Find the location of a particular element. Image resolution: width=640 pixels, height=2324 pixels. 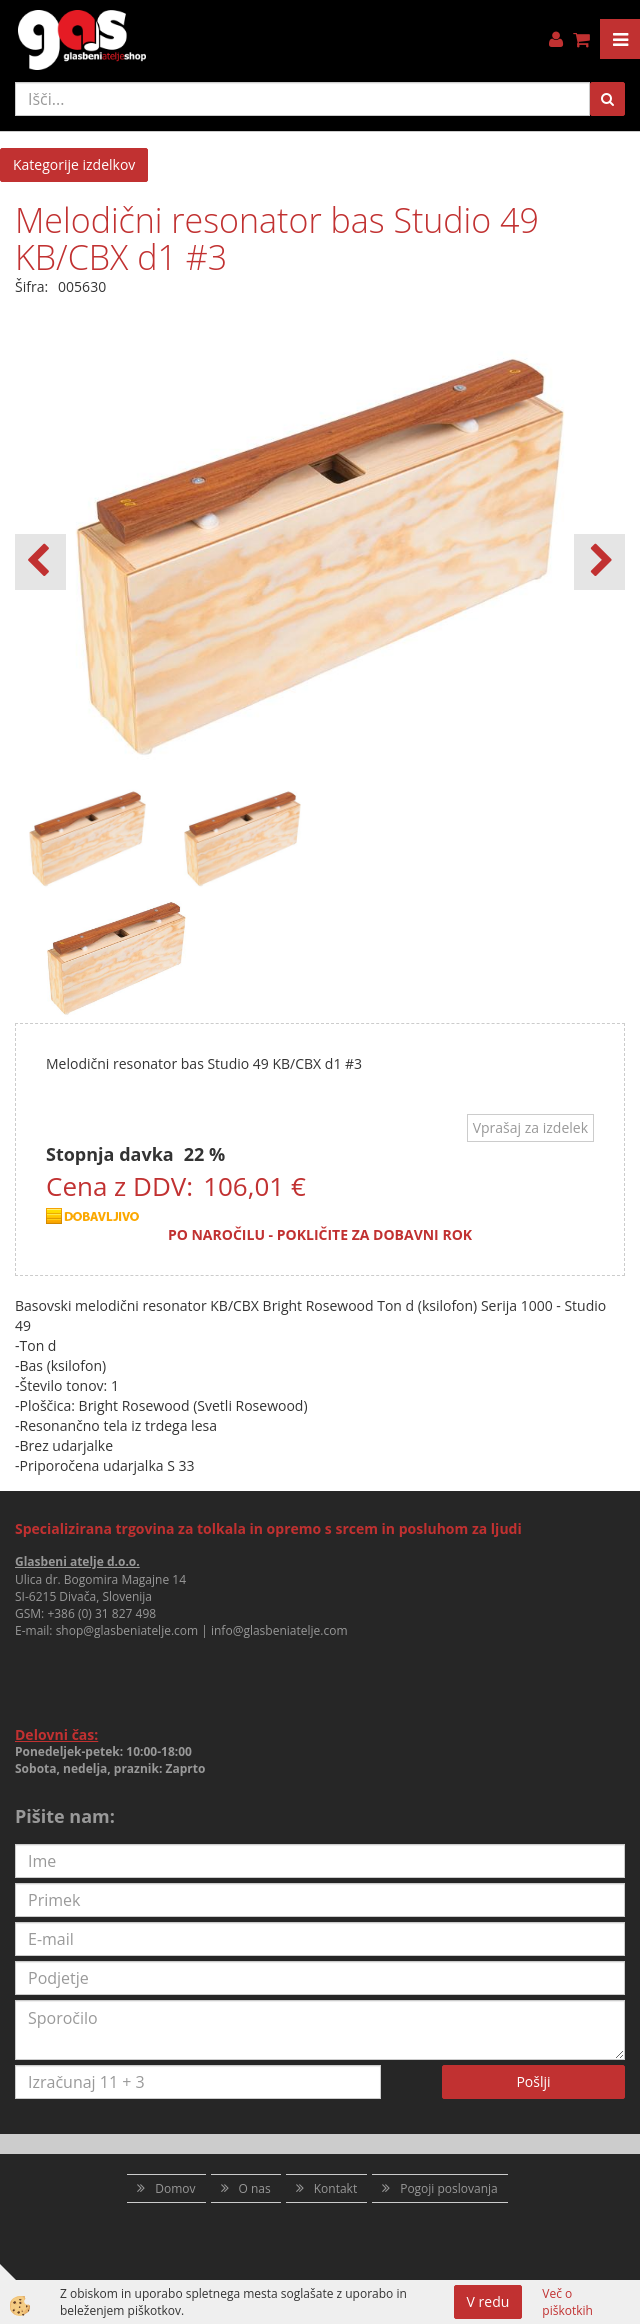

[button] is located at coordinates (599, 562).